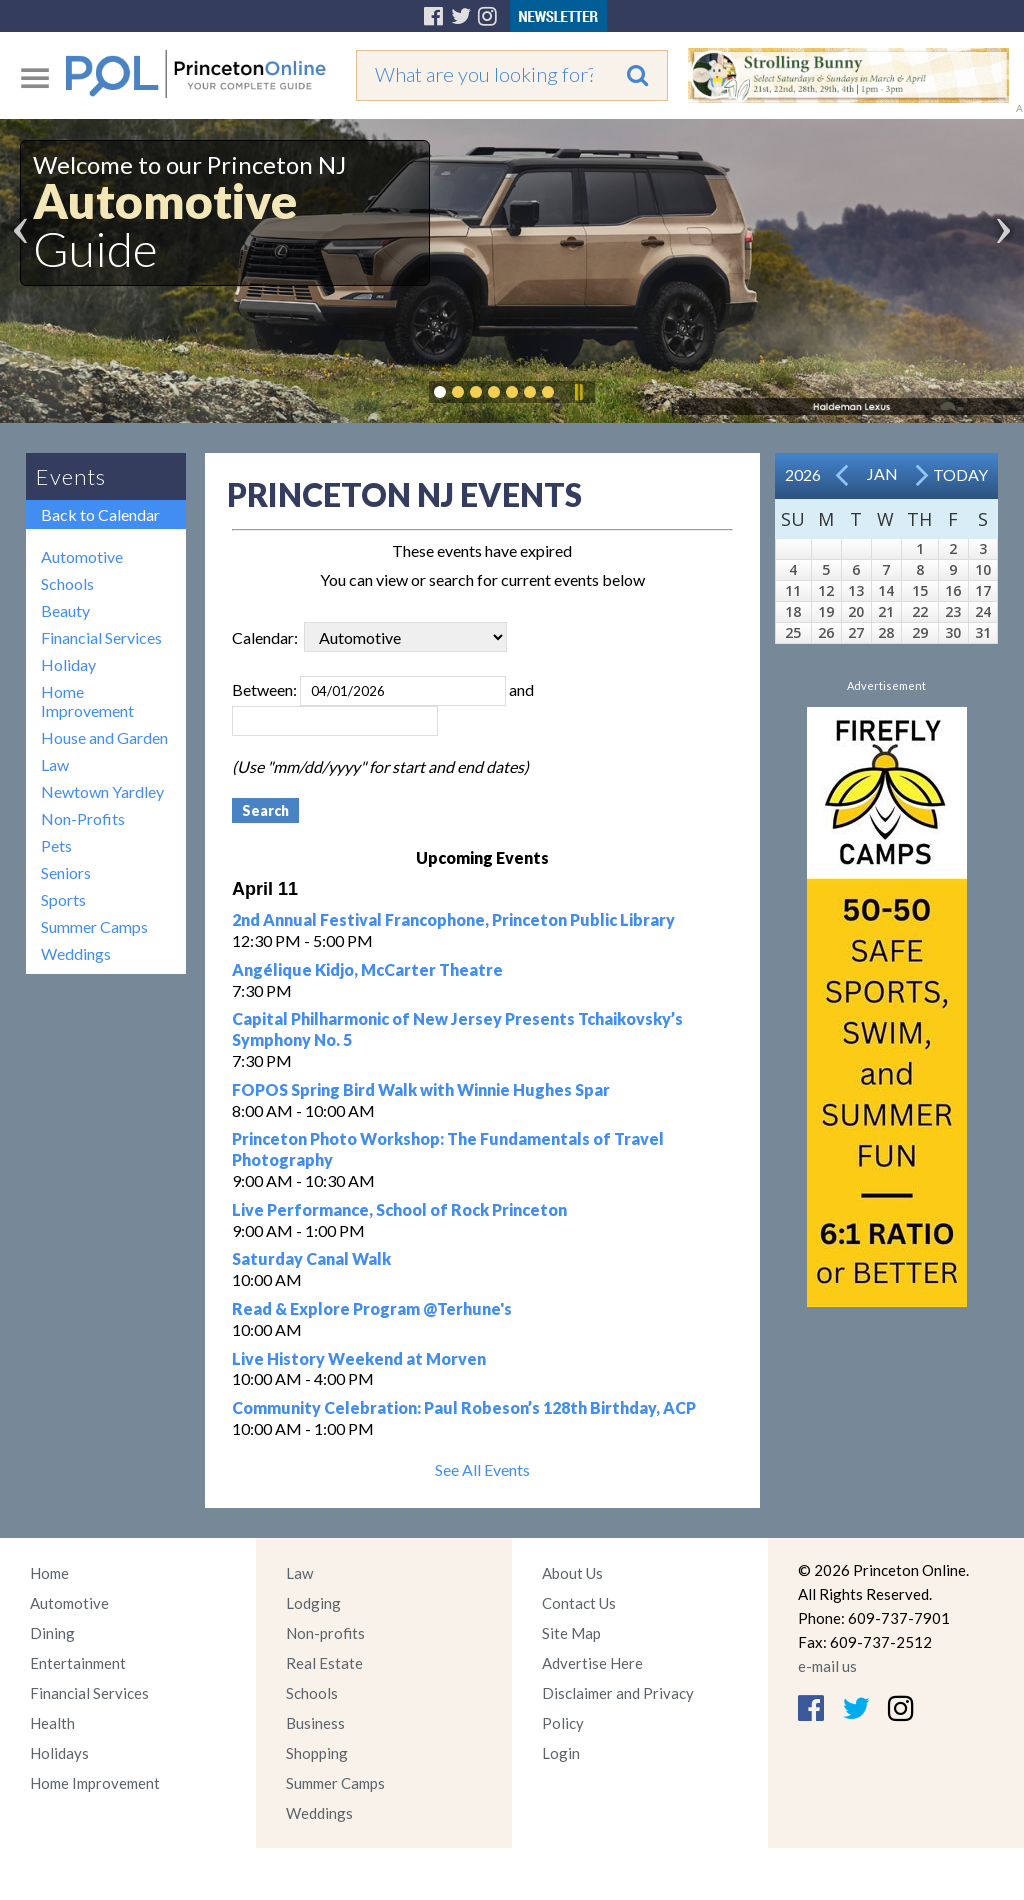 This screenshot has height=1900, width=1024. Describe the element at coordinates (65, 610) in the screenshot. I see `Beauty` at that location.